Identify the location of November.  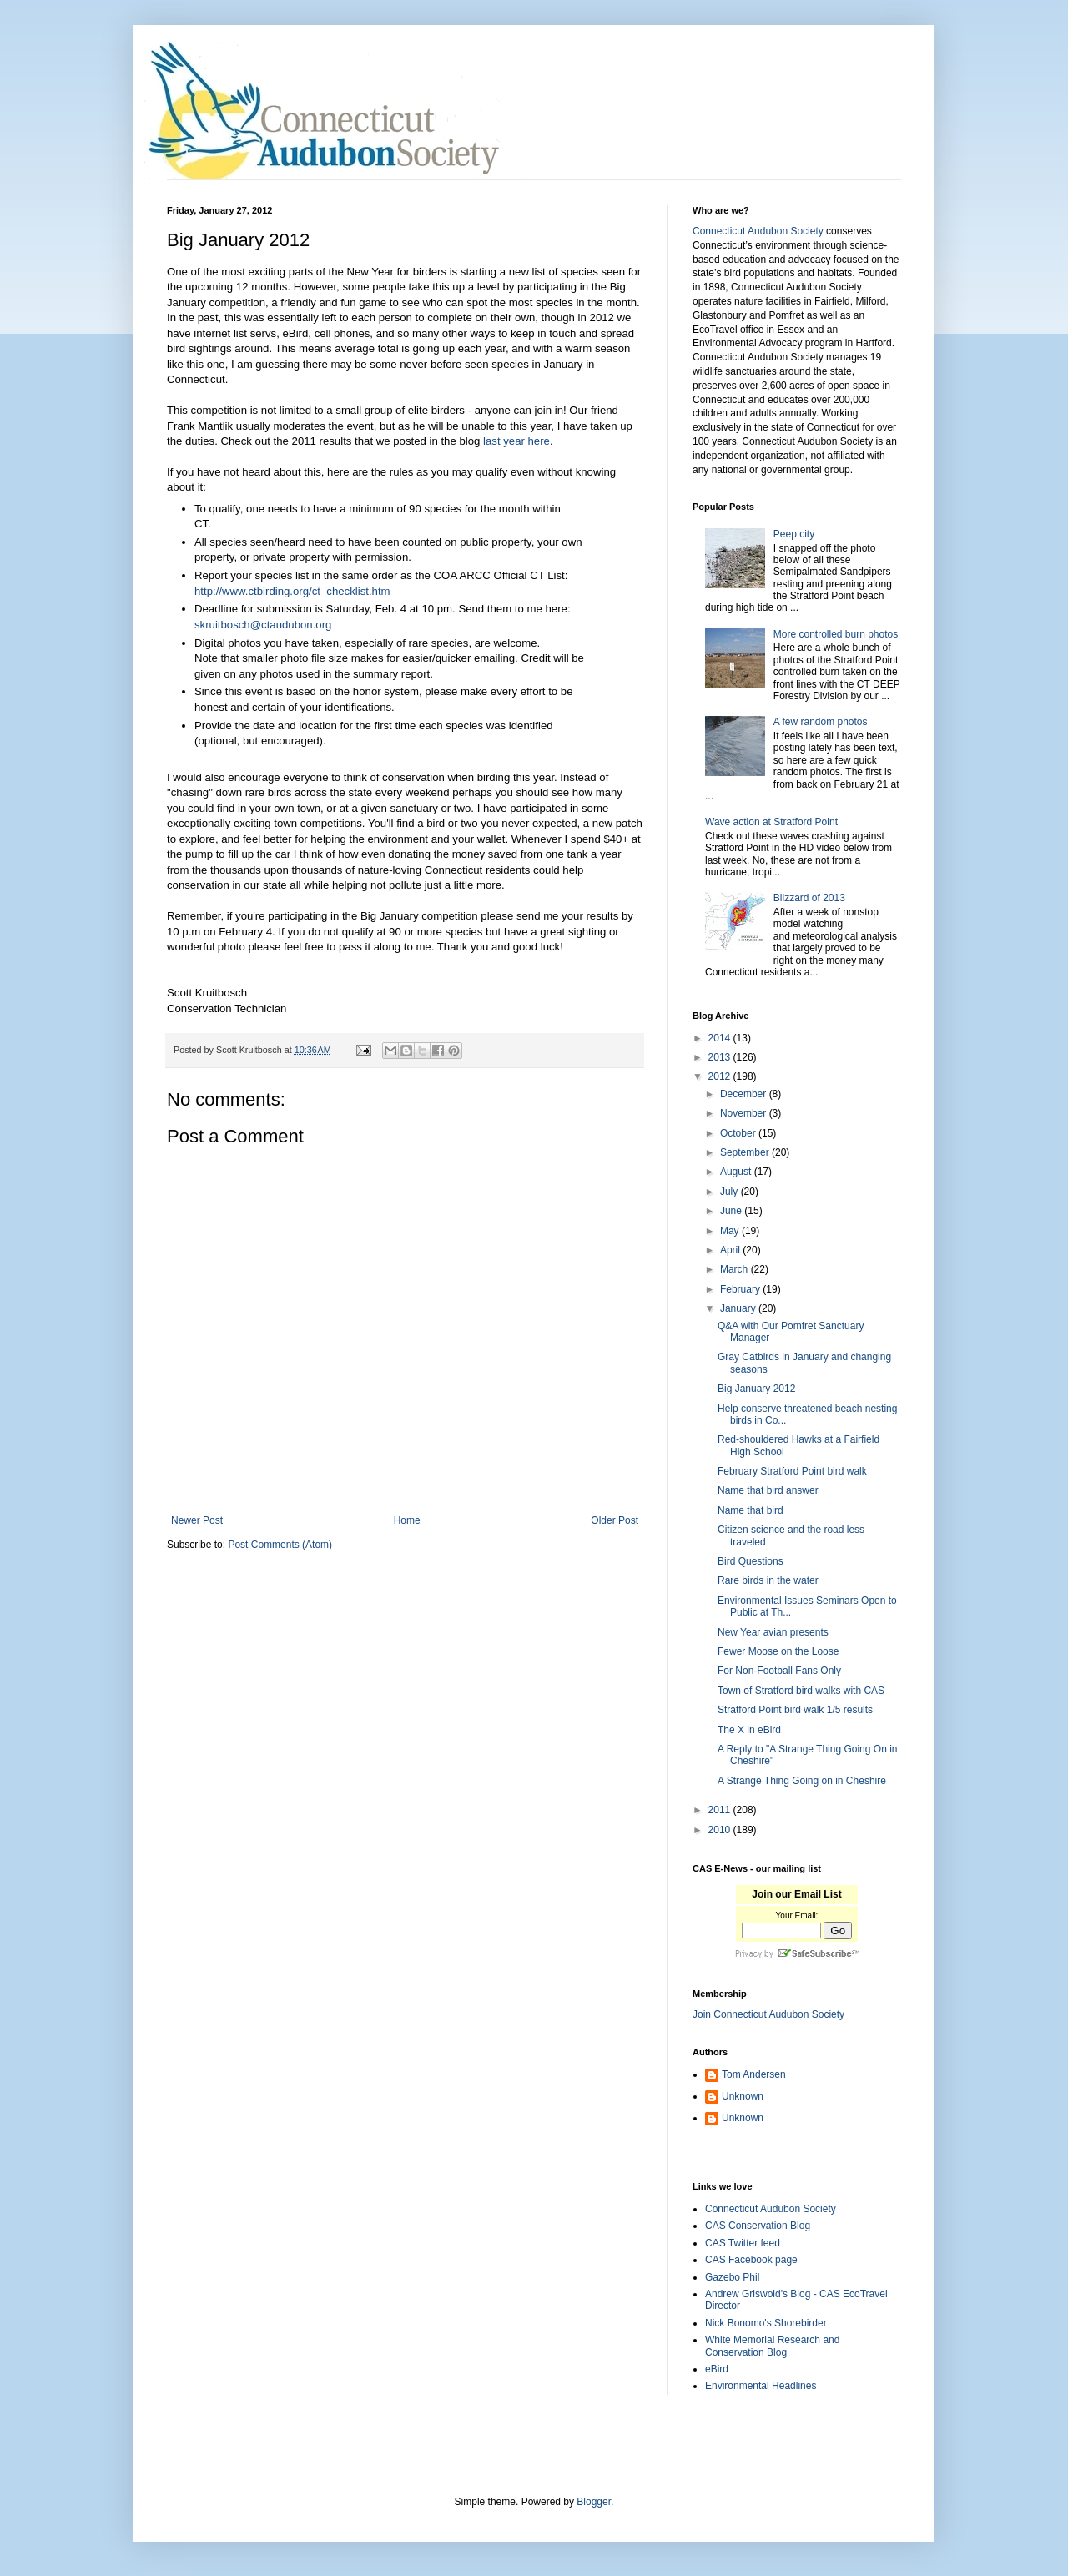
(744, 1113).